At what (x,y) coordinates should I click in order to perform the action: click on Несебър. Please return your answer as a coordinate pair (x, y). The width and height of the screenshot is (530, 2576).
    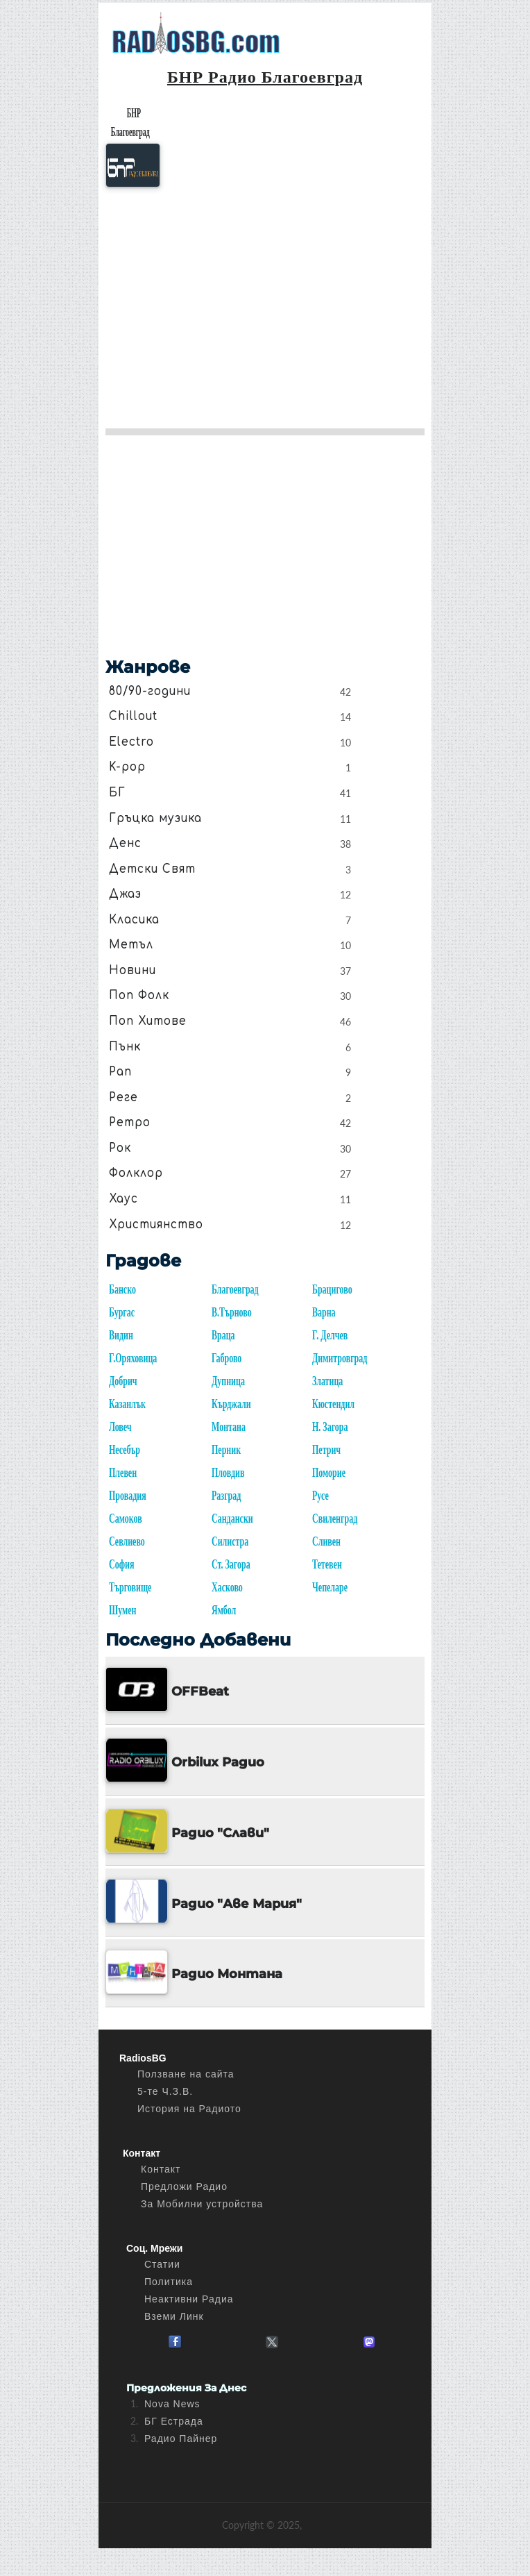
    Looking at the image, I should click on (124, 1450).